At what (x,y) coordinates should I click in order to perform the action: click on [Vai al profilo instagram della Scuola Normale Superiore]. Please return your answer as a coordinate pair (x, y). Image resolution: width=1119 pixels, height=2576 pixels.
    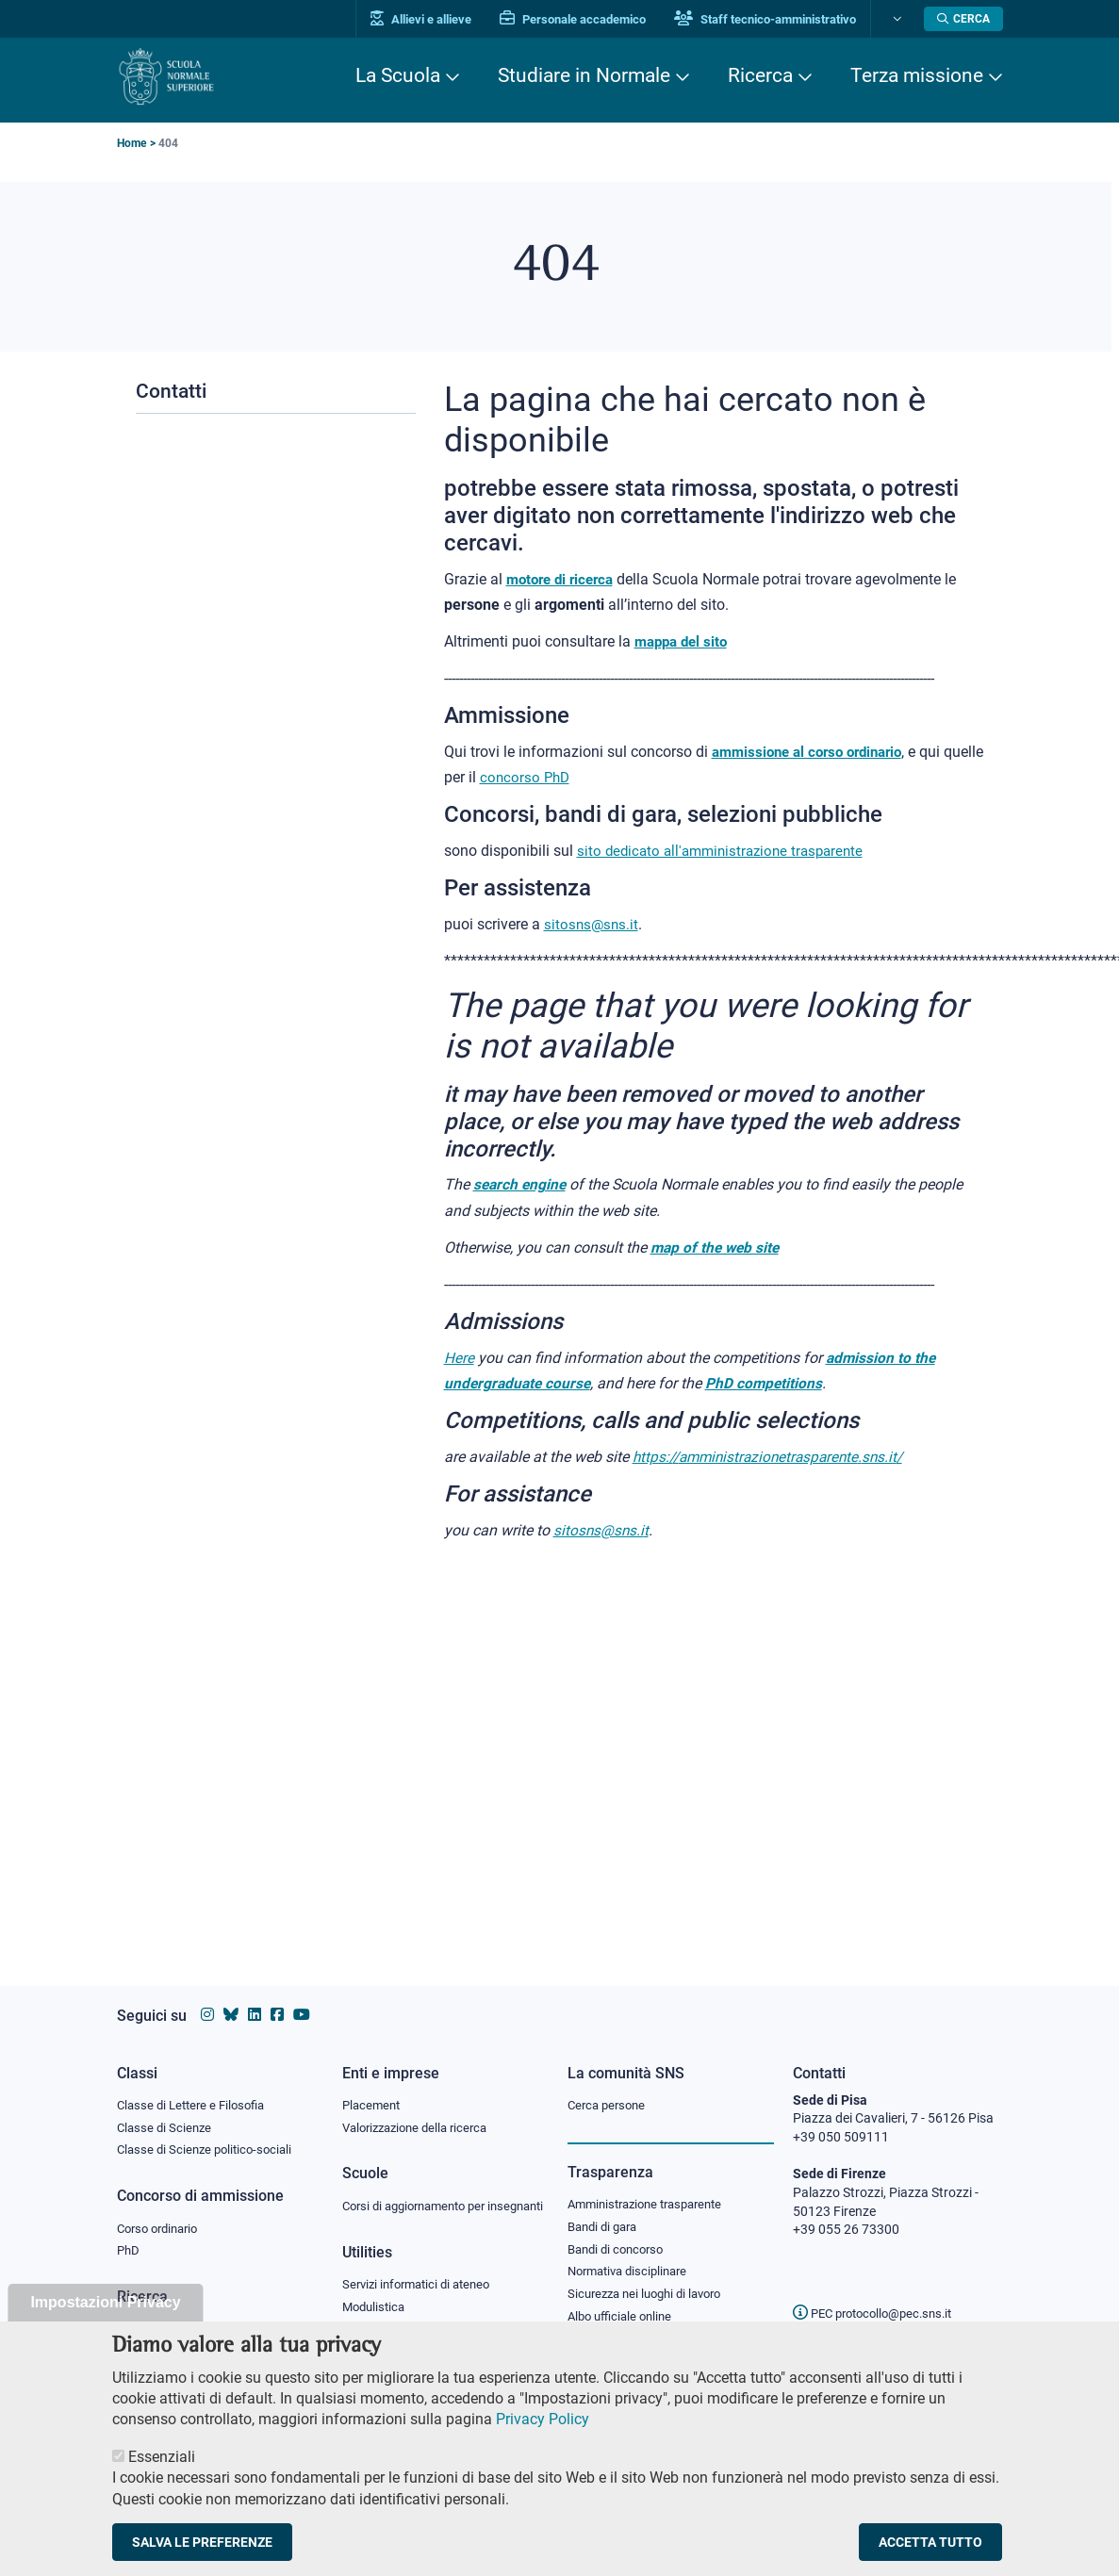
    Looking at the image, I should click on (207, 1997).